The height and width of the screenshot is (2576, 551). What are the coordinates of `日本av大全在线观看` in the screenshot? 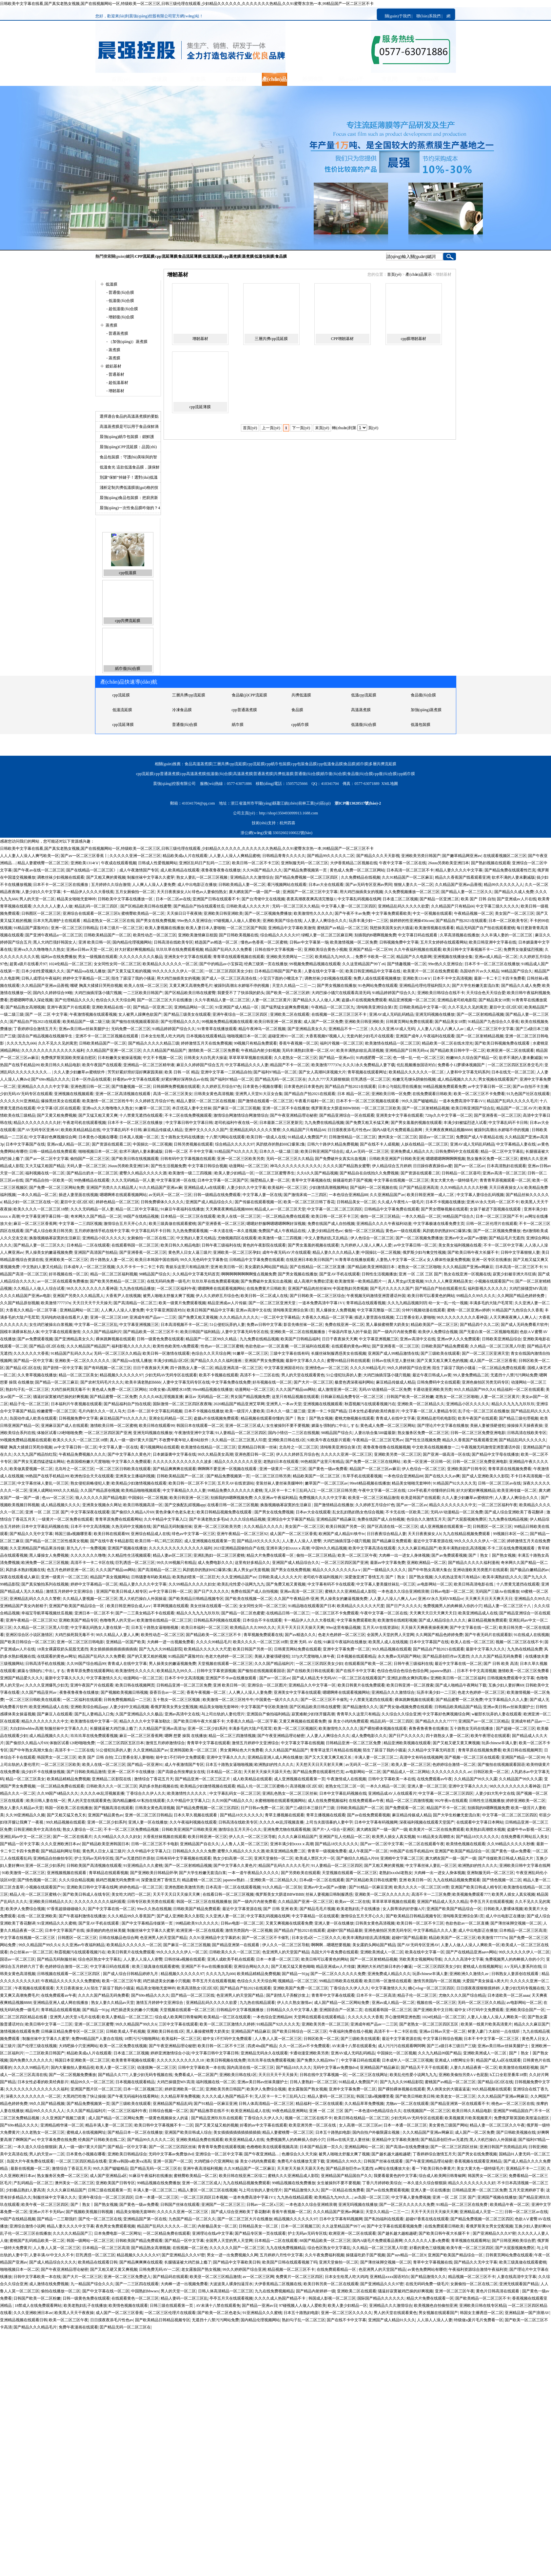 It's located at (326, 884).